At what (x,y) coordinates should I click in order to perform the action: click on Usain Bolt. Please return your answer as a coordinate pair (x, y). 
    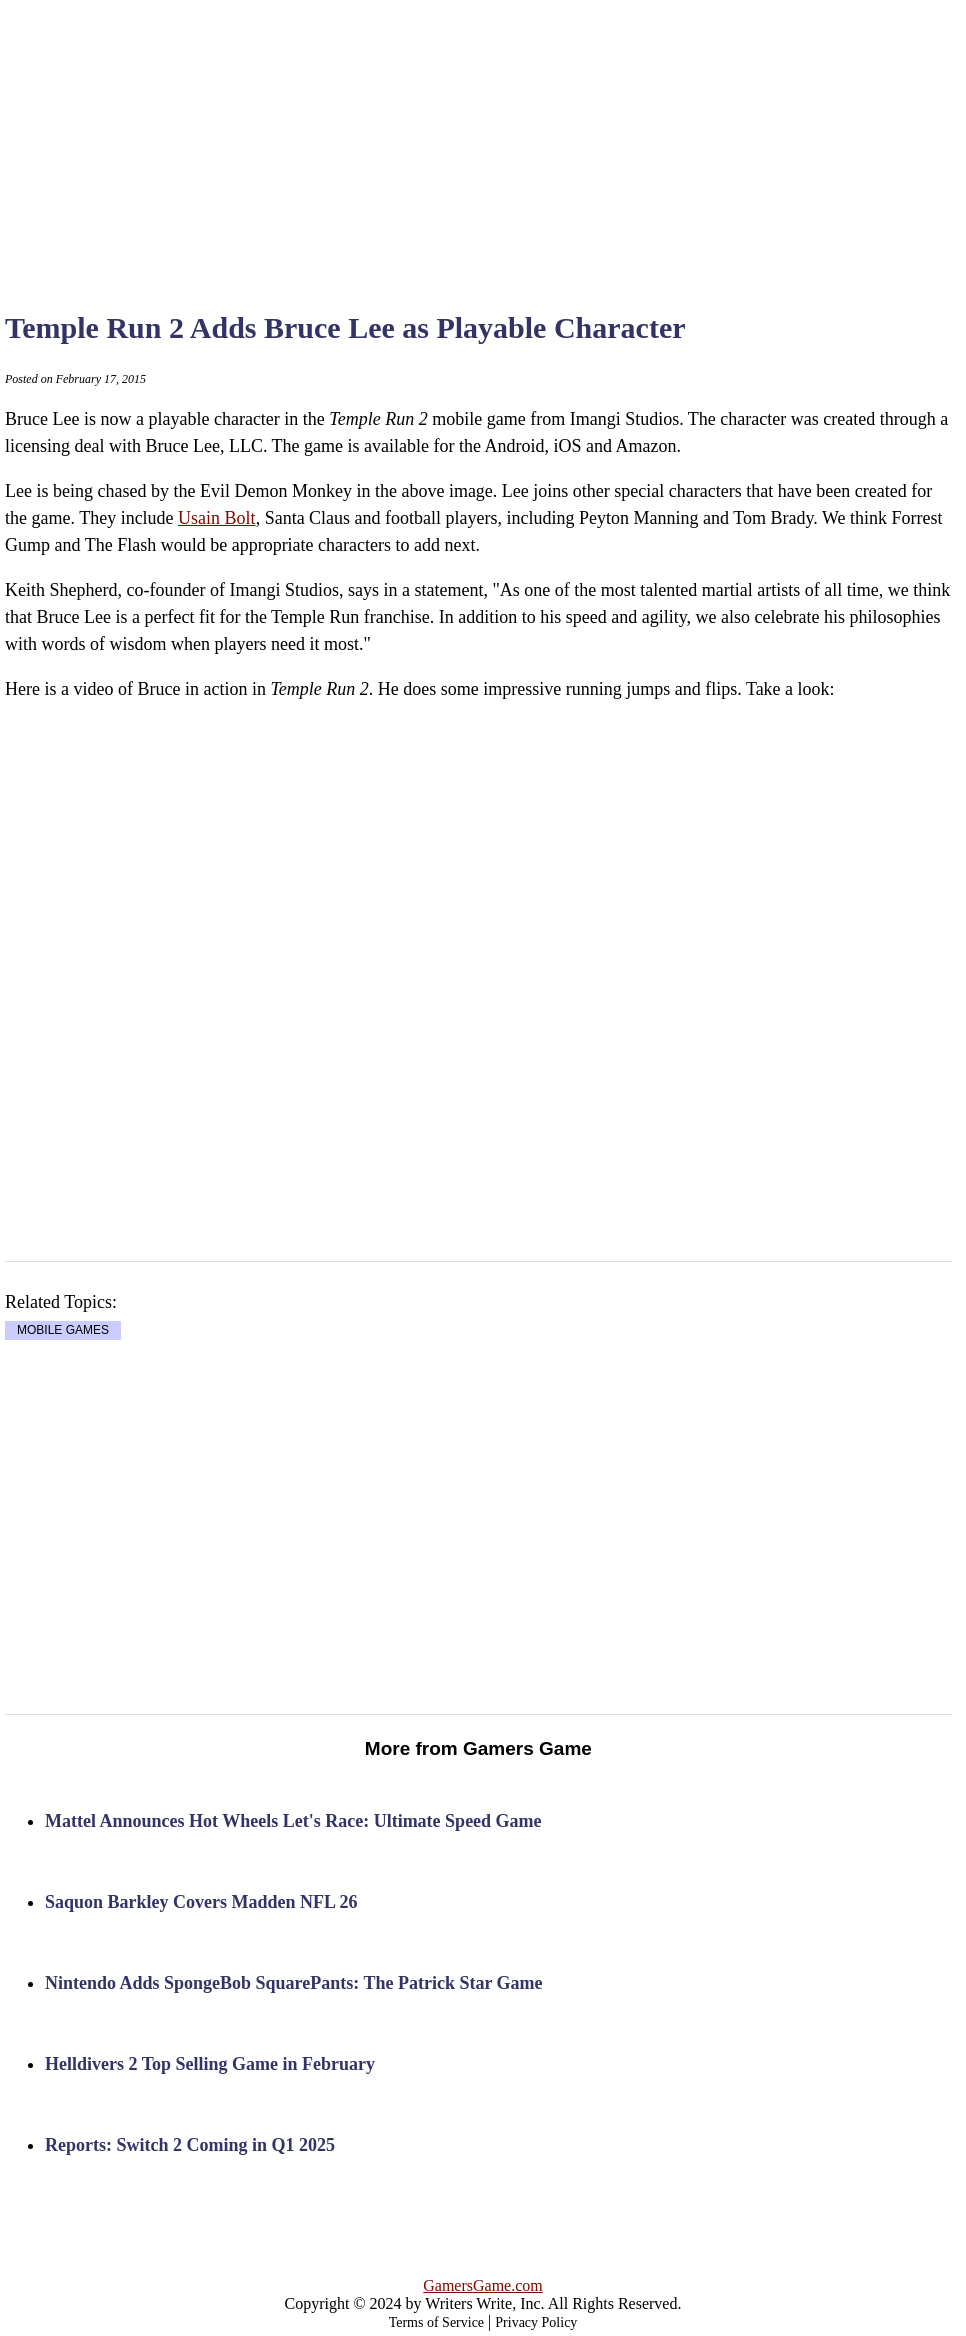
    Looking at the image, I should click on (217, 518).